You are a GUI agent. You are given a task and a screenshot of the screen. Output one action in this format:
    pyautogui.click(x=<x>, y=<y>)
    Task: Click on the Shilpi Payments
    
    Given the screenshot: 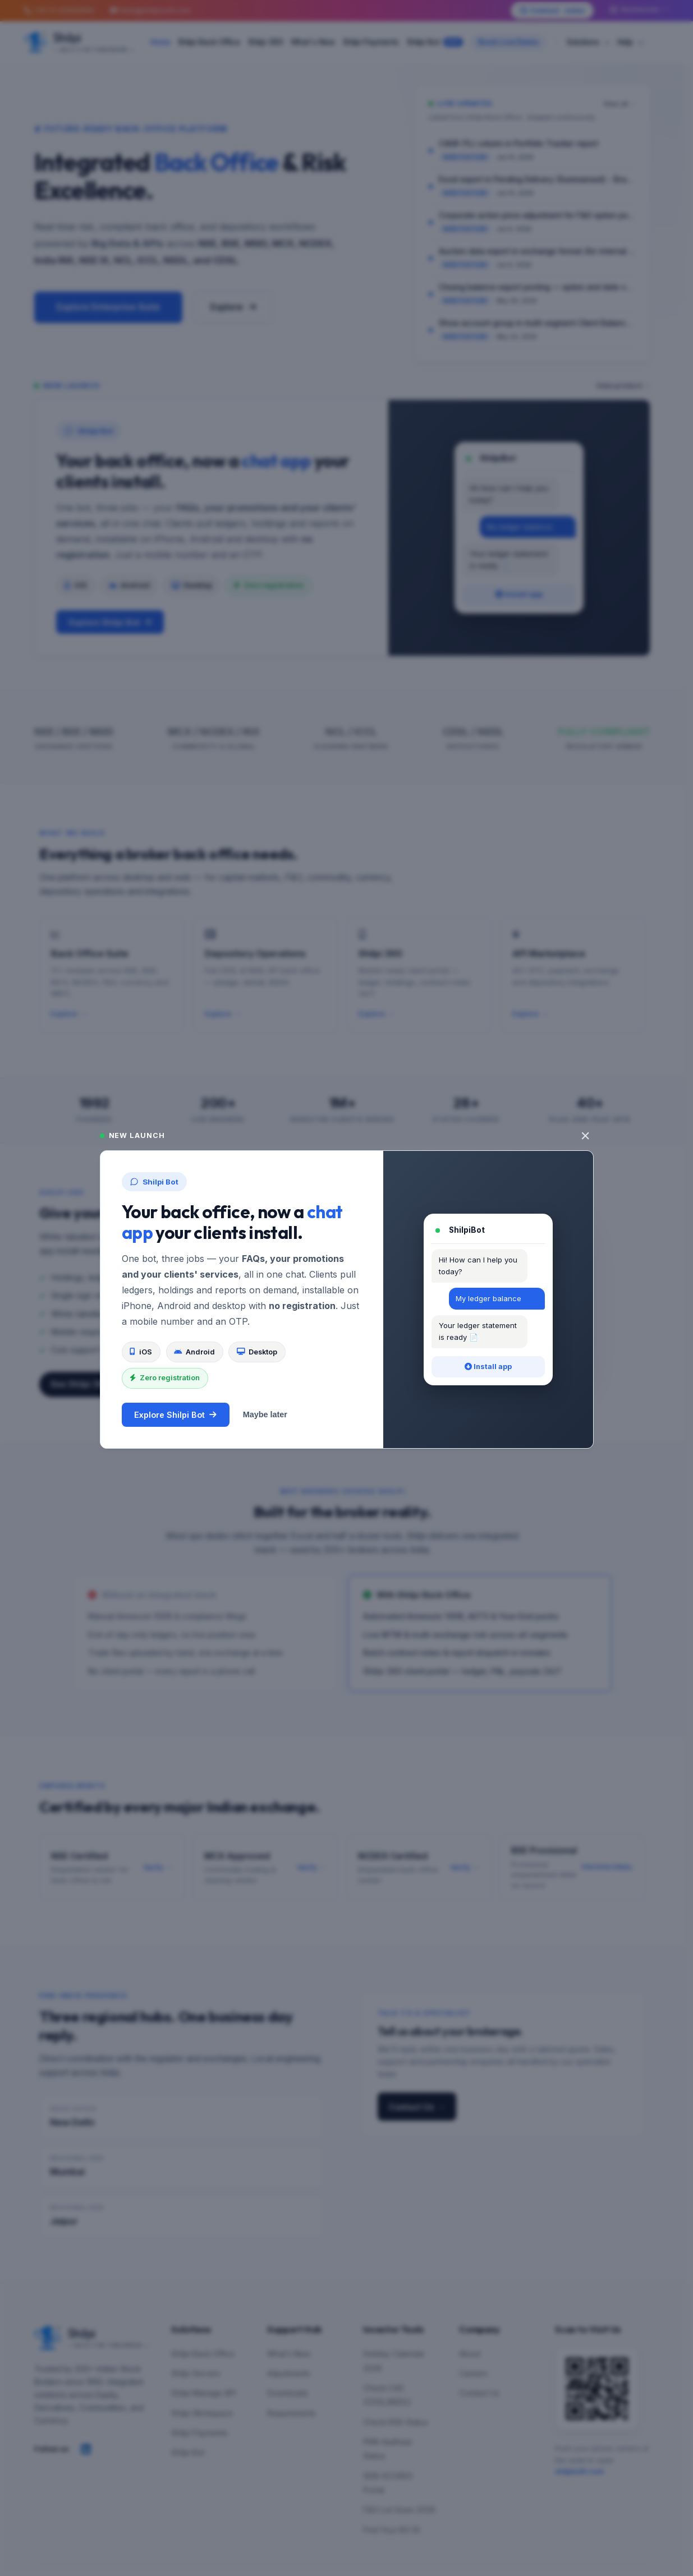 What is the action you would take?
    pyautogui.click(x=371, y=42)
    